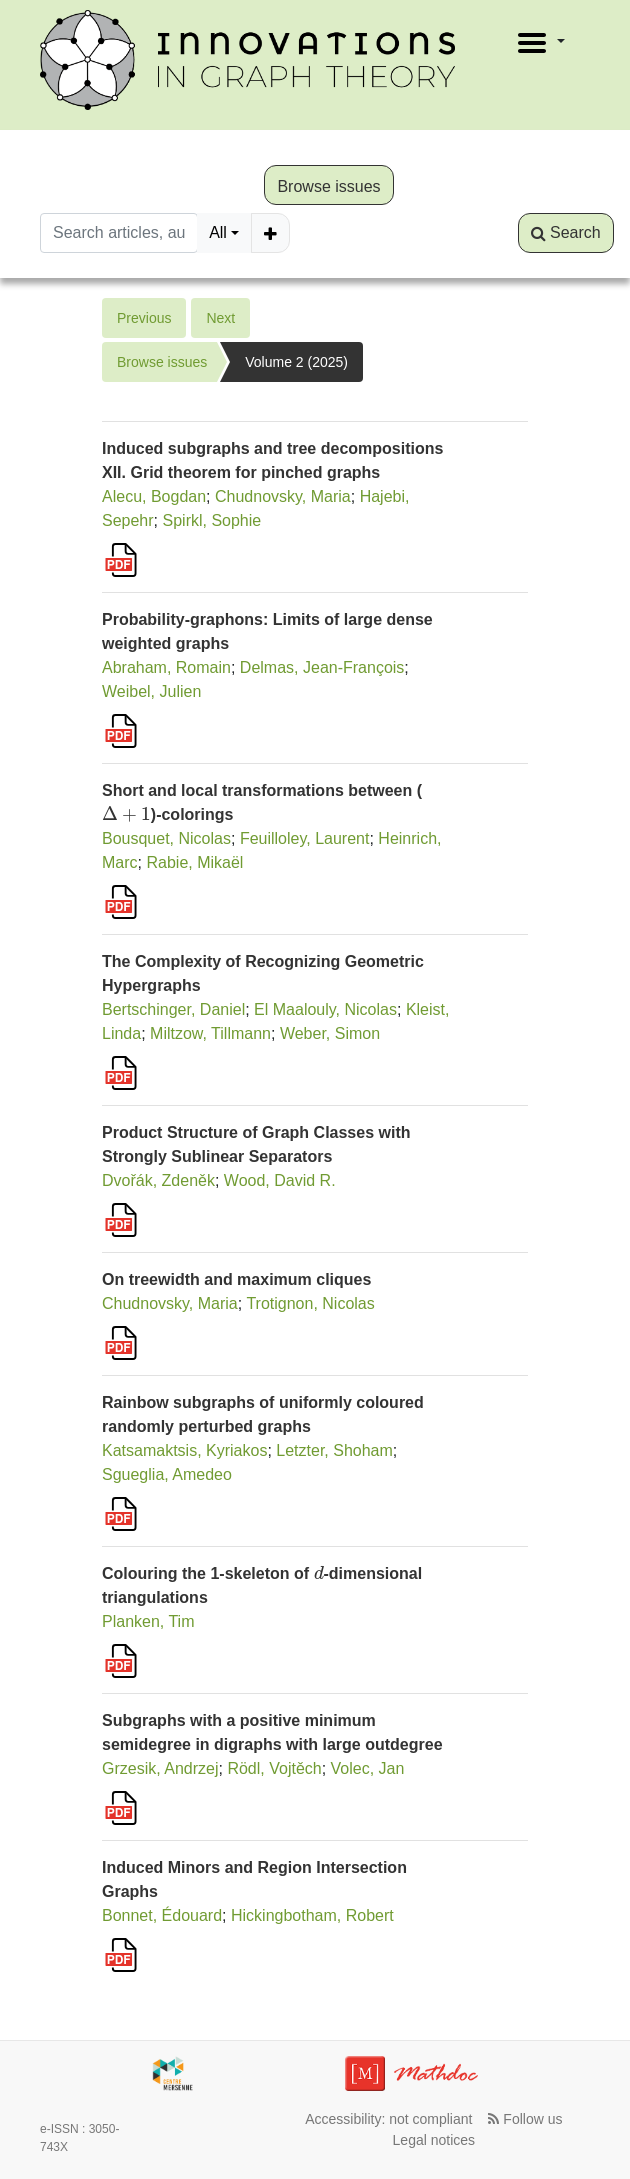 This screenshot has width=630, height=2179. What do you see at coordinates (310, 1303) in the screenshot?
I see `Trotignon, Nicolas` at bounding box center [310, 1303].